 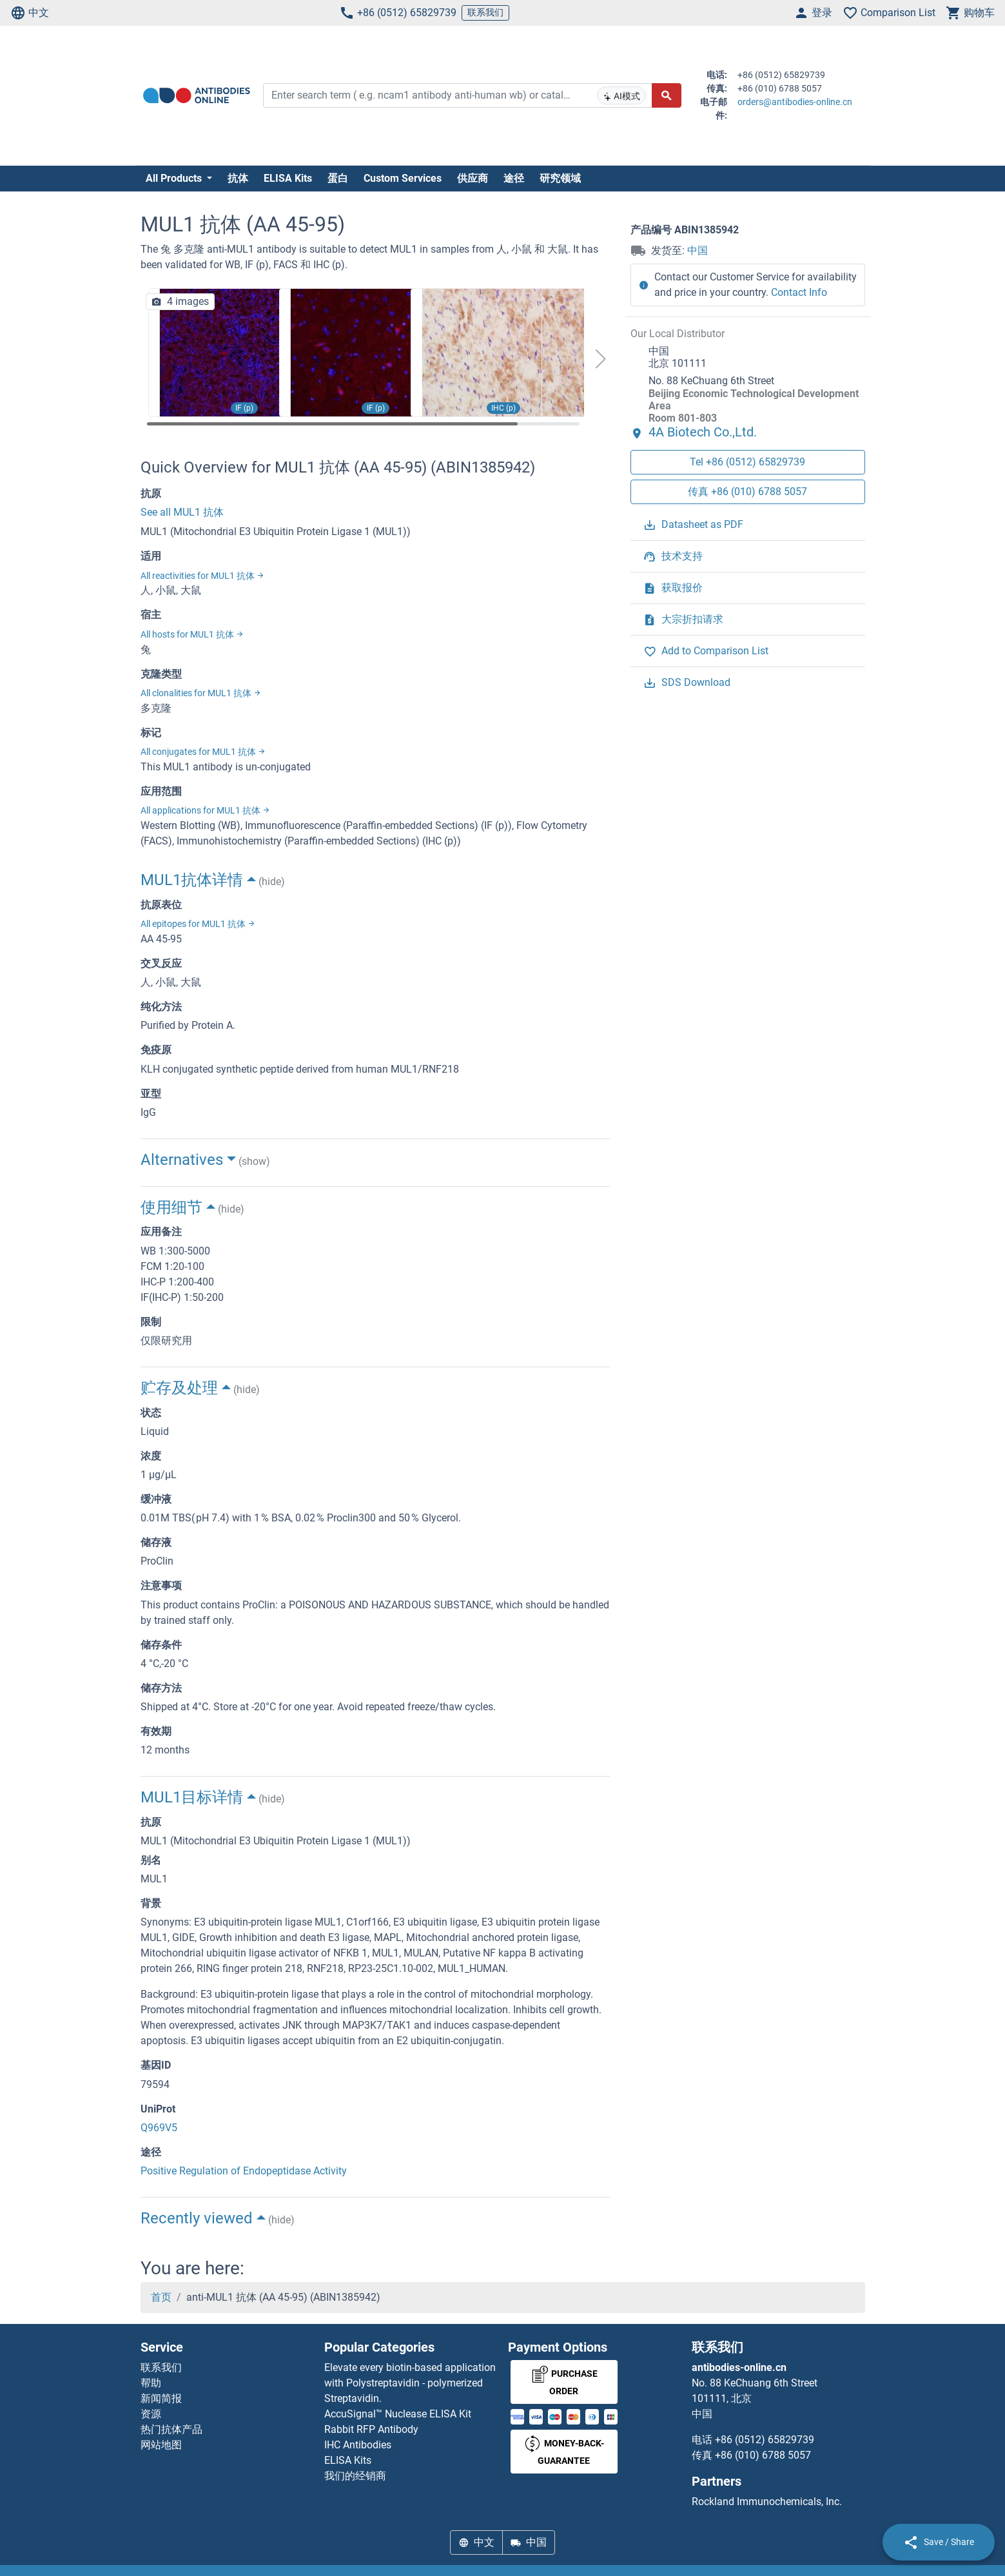 What do you see at coordinates (161, 2297) in the screenshot?
I see `首页` at bounding box center [161, 2297].